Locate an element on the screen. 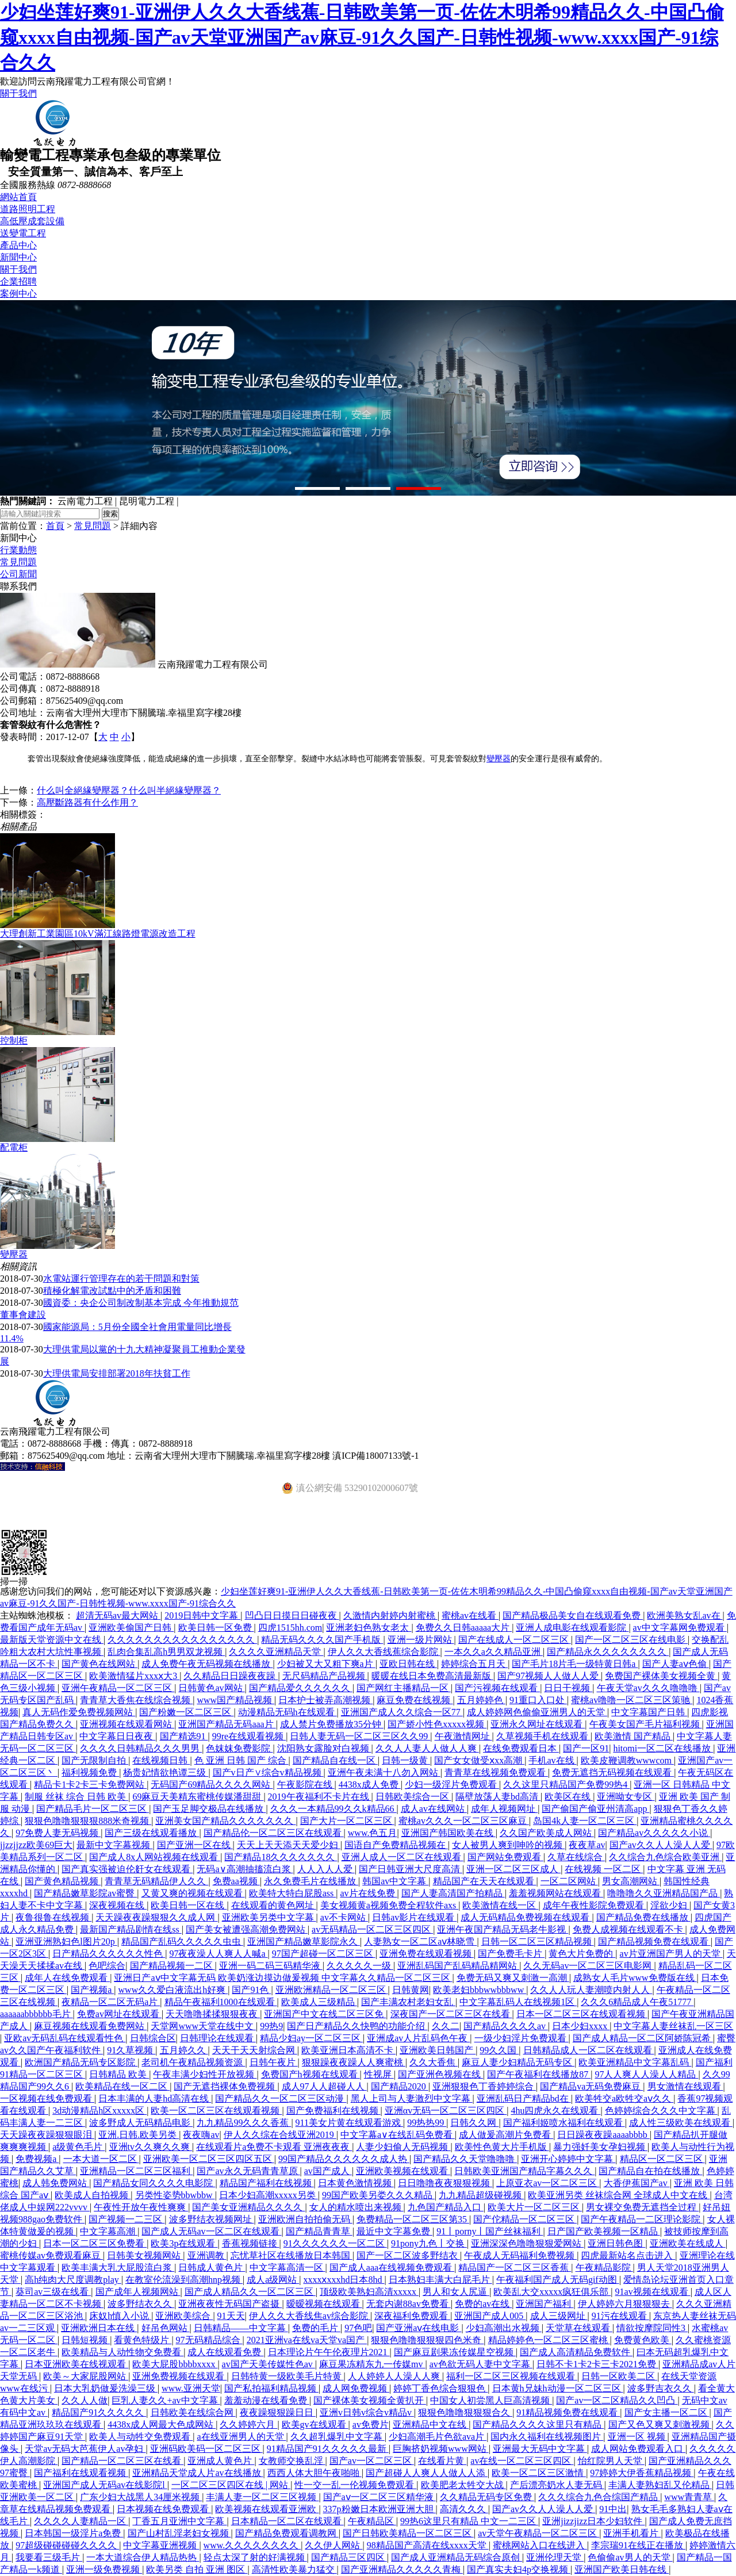 The width and height of the screenshot is (736, 2576). 国产精品自在拍在线播放 is located at coordinates (650, 2171).